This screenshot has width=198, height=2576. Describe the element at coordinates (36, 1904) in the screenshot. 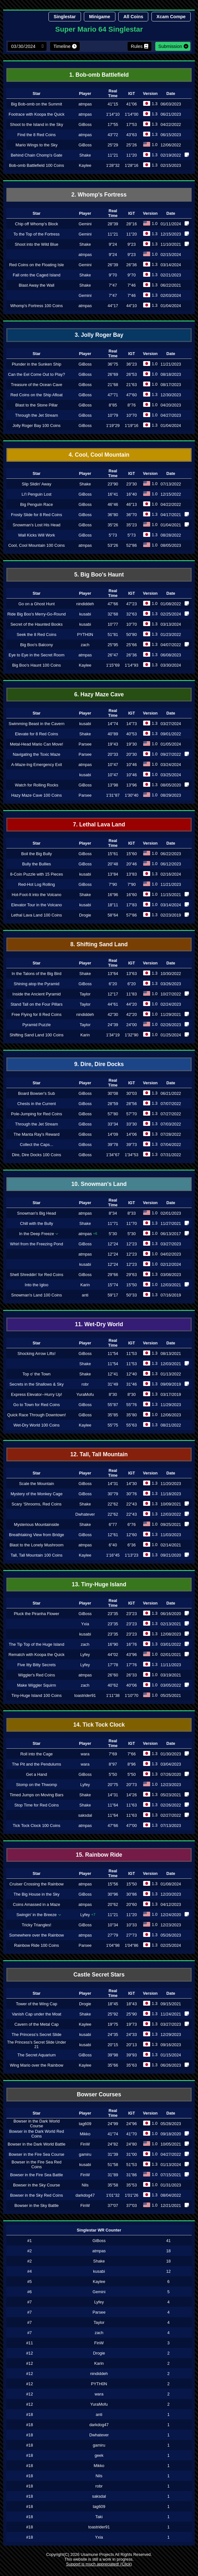

I see `Coins Amassed in a Maze` at that location.